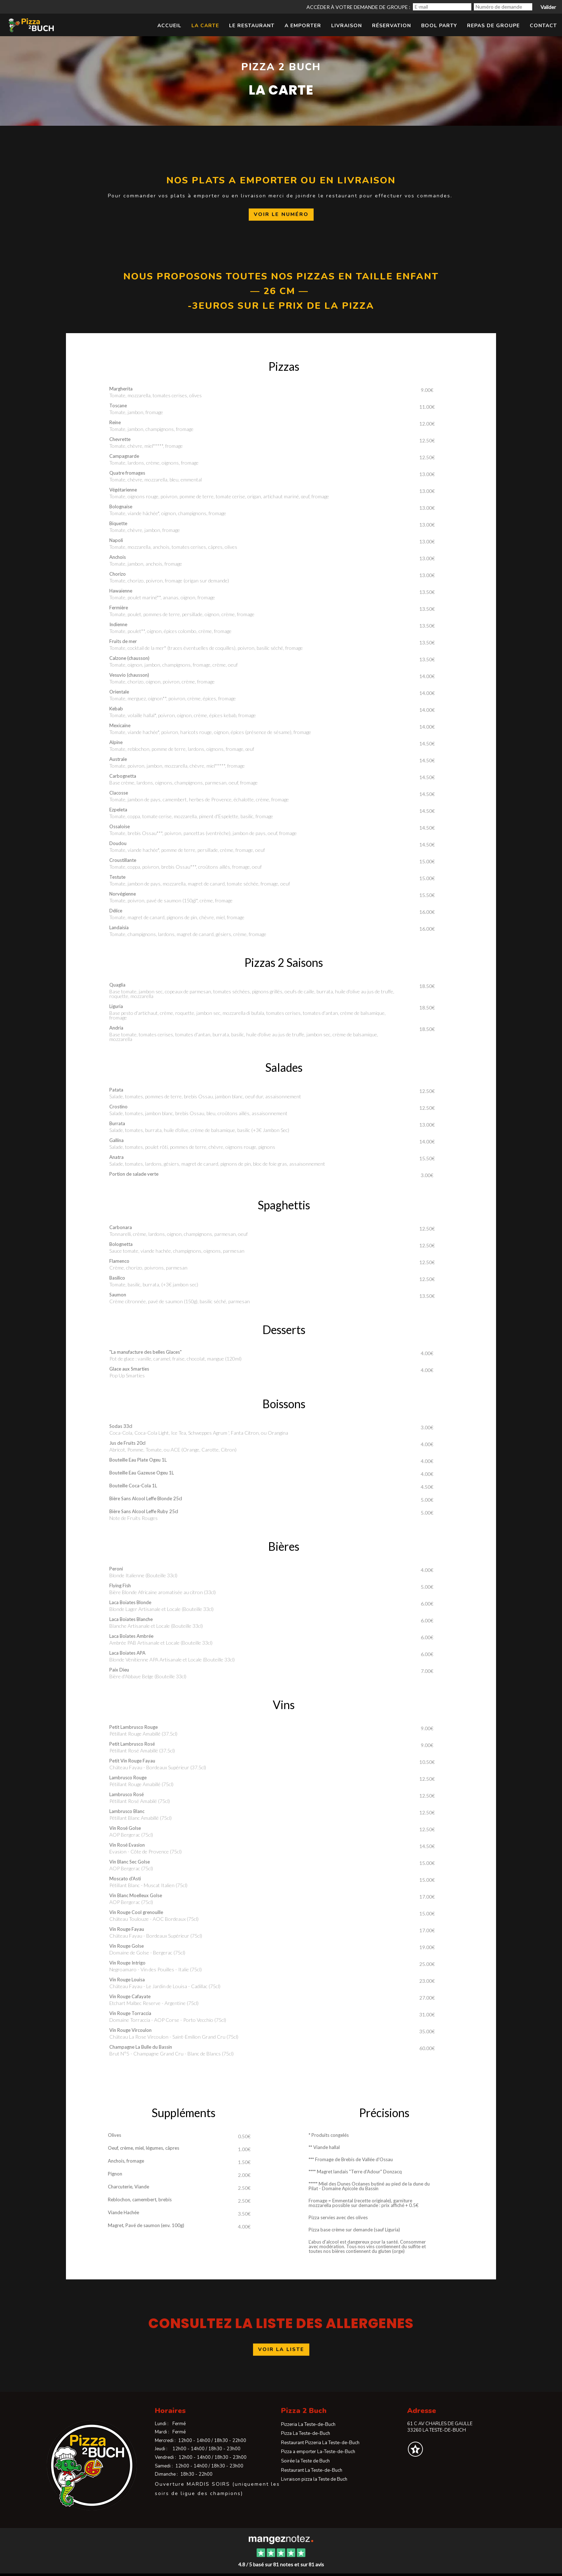 The width and height of the screenshot is (562, 2576). What do you see at coordinates (252, 25) in the screenshot?
I see `Le restaurant` at bounding box center [252, 25].